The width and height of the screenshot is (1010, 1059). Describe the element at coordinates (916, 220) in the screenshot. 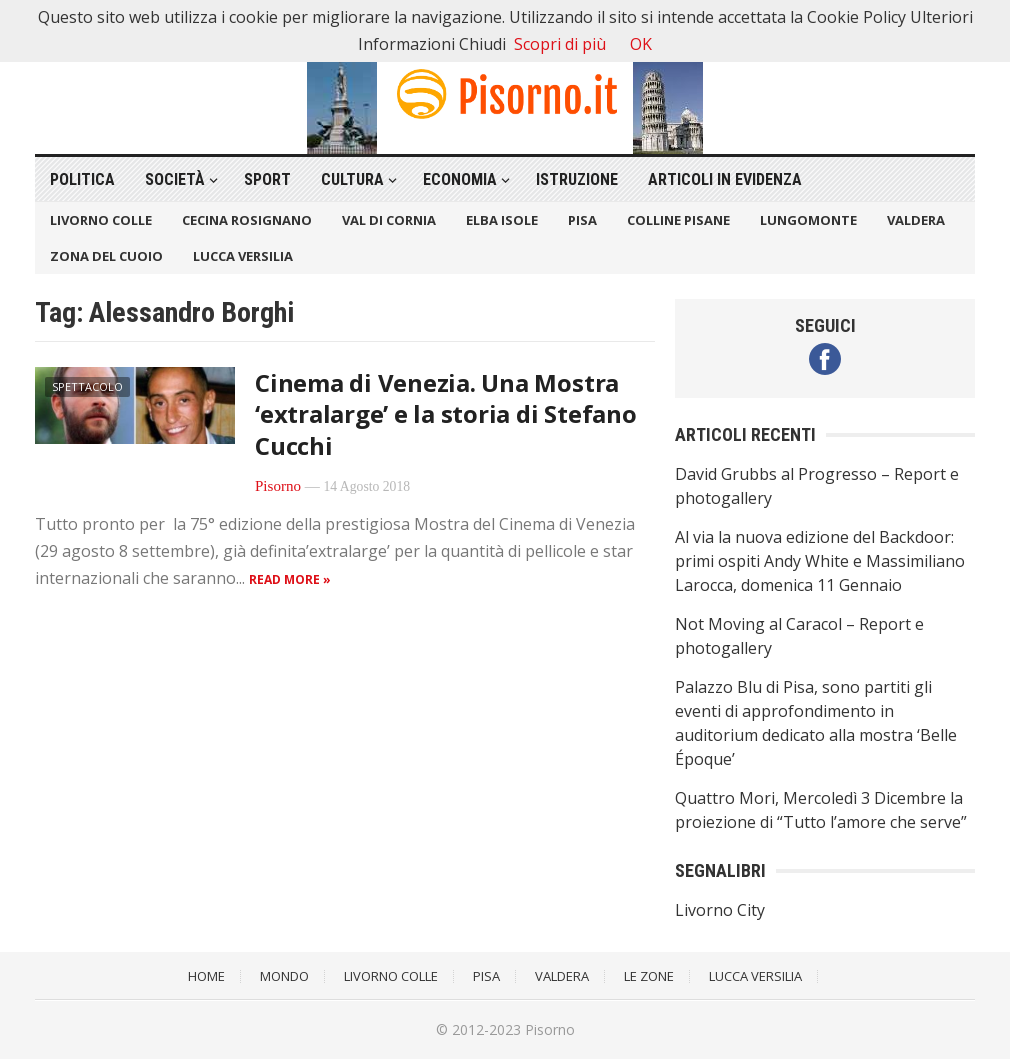

I see `Valdera` at that location.